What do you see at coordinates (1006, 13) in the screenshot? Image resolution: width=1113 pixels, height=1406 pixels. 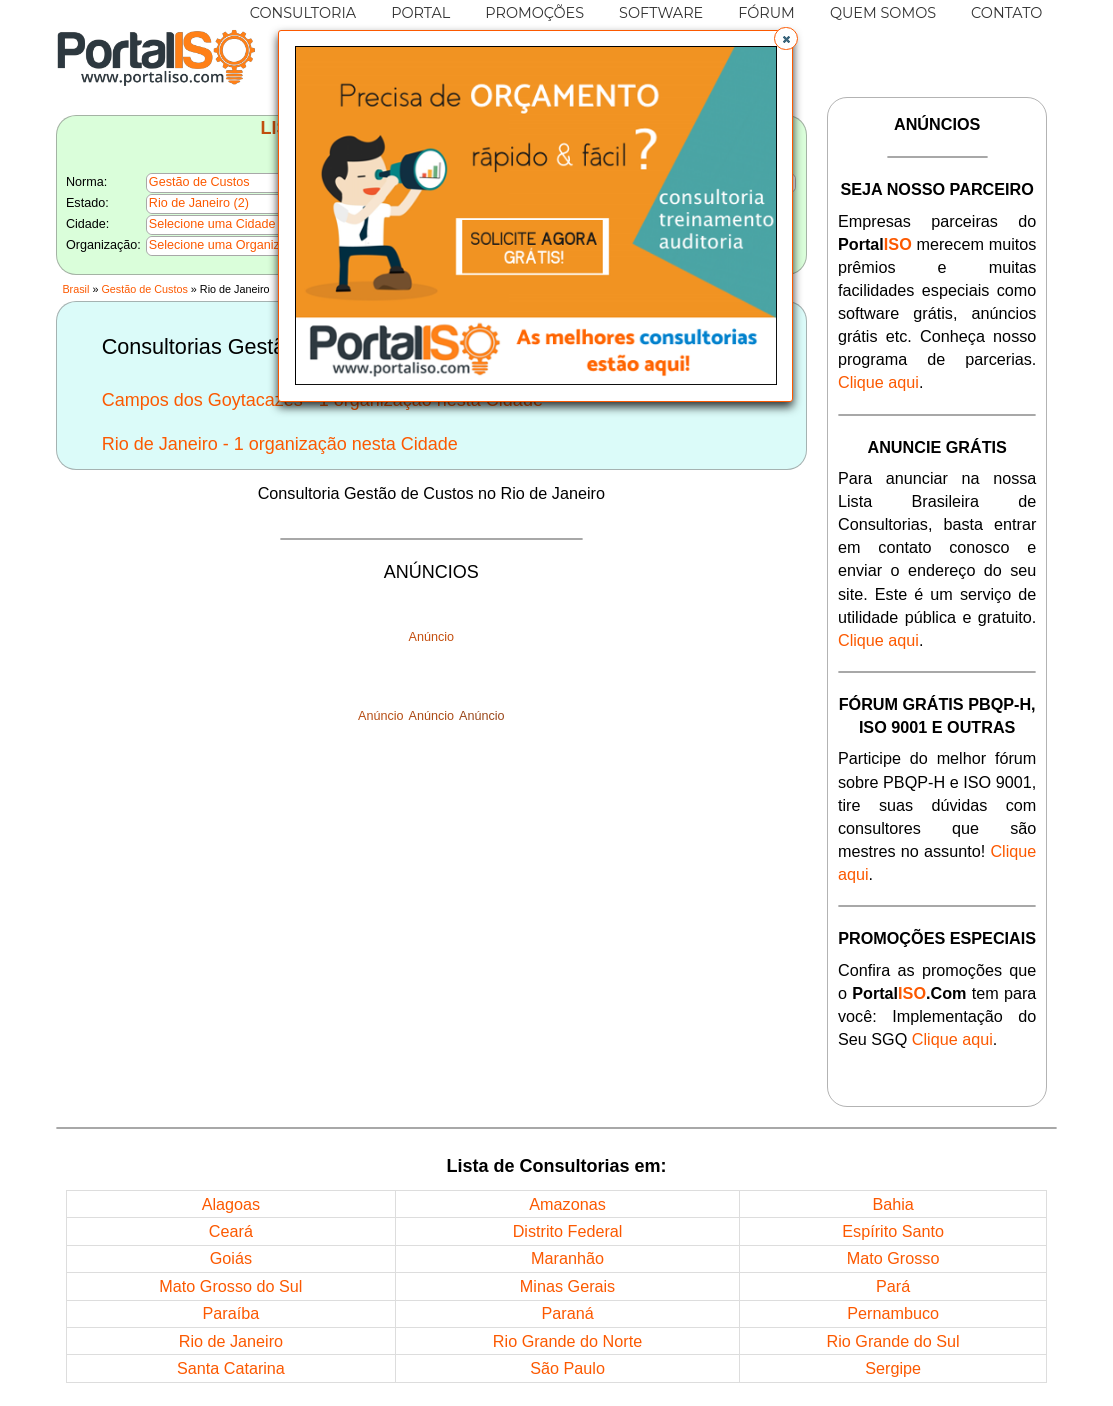 I see `CONTATO` at bounding box center [1006, 13].